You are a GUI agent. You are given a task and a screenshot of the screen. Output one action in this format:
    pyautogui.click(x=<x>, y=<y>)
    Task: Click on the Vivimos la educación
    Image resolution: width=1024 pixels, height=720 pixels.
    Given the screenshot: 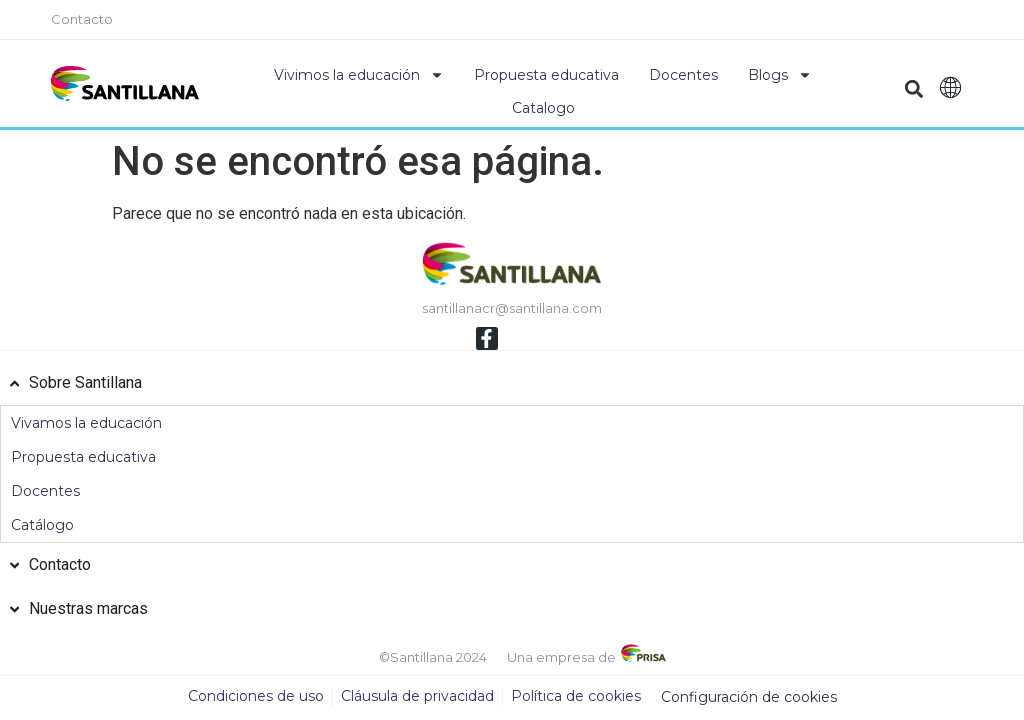 What is the action you would take?
    pyautogui.click(x=359, y=75)
    